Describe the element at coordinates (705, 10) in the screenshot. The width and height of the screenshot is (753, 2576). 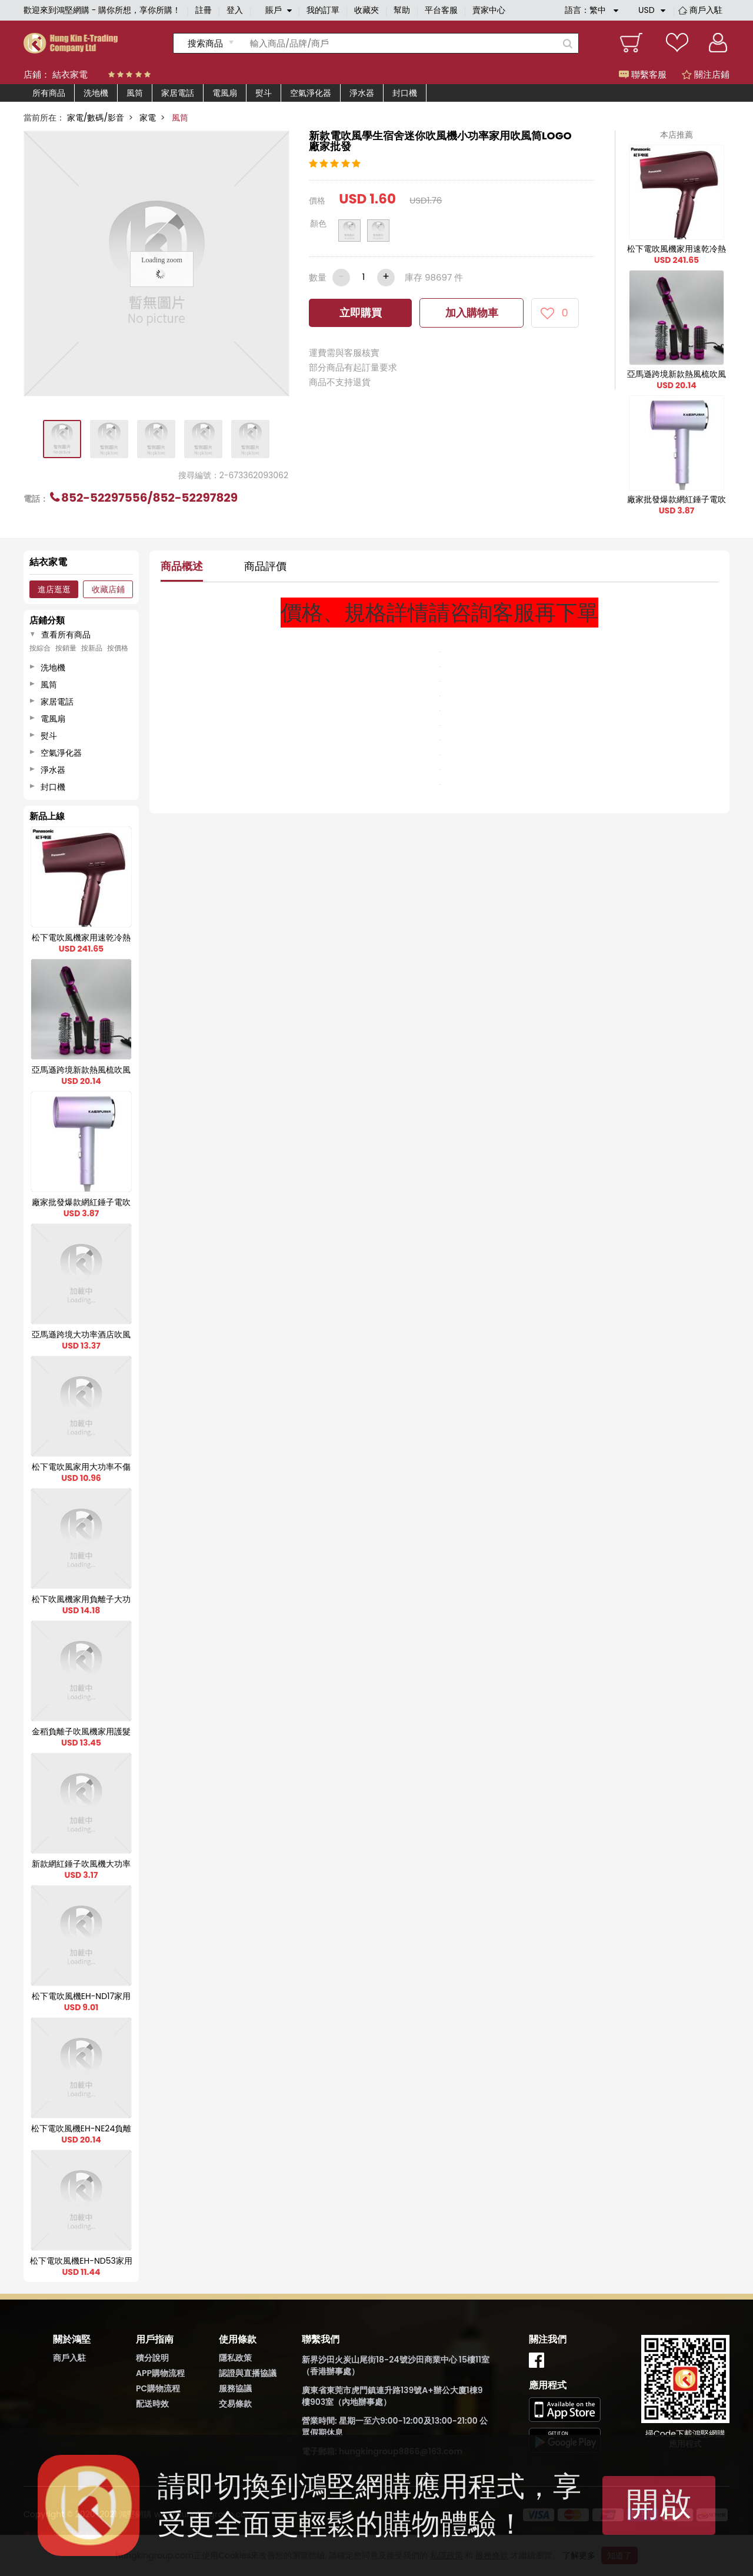
I see `商戶入駐` at that location.